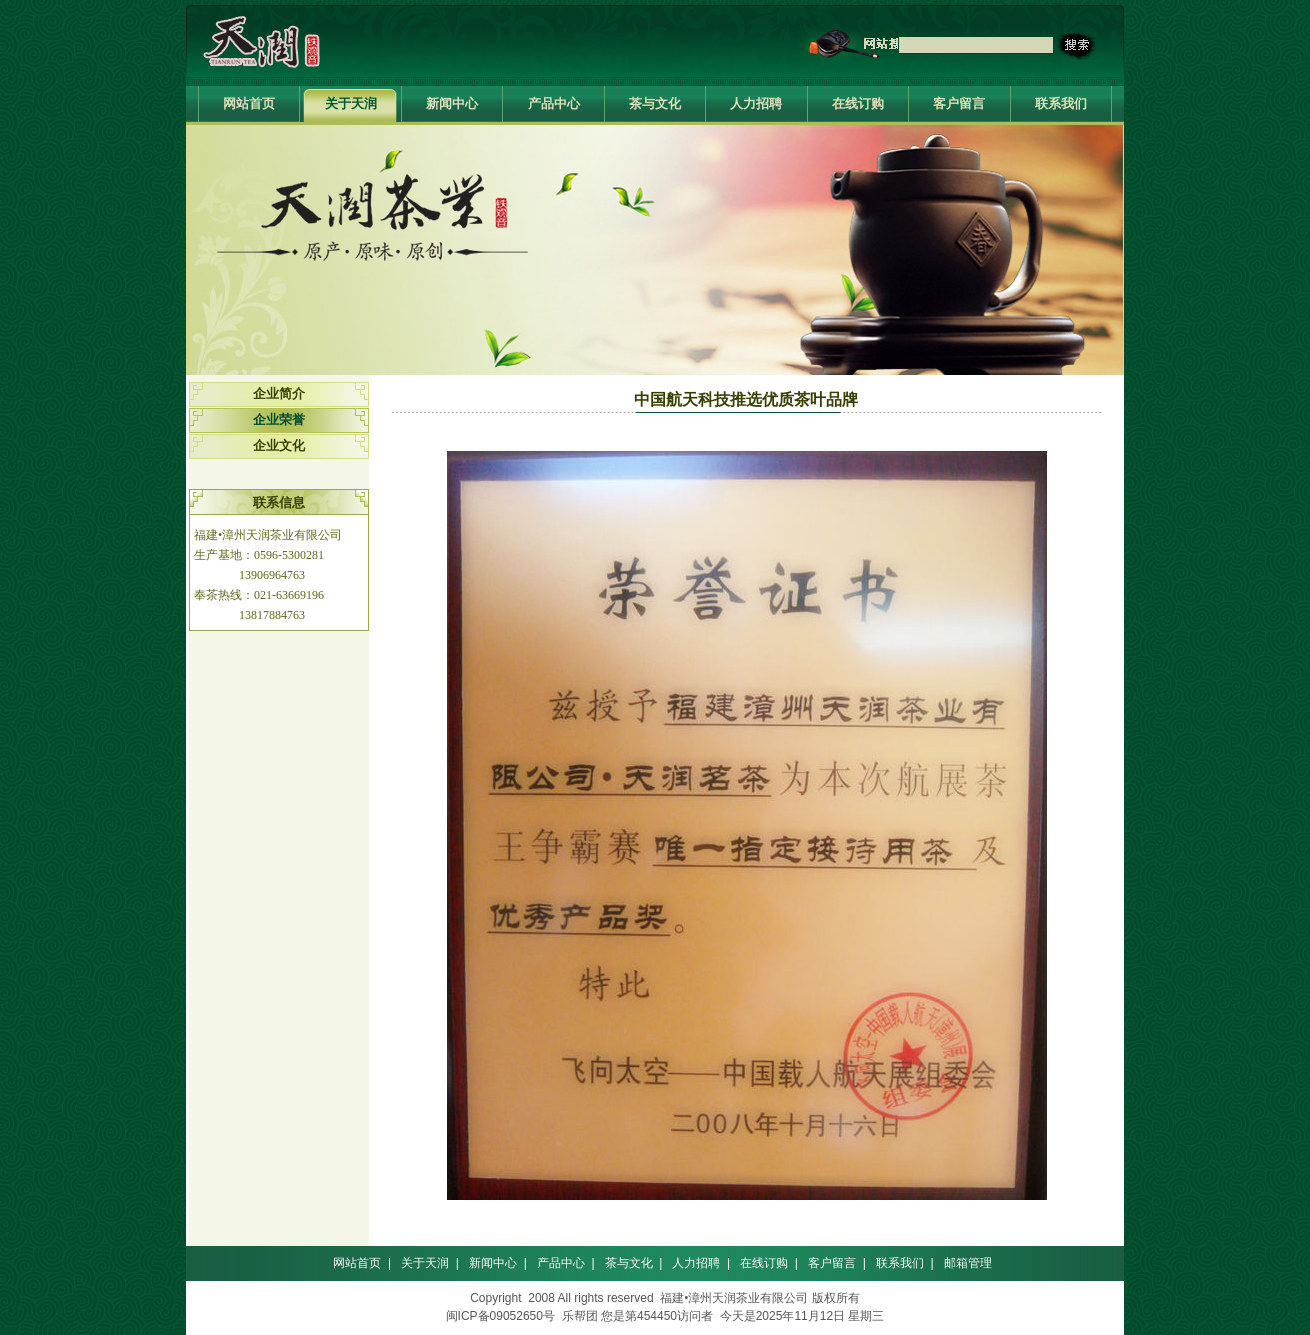  What do you see at coordinates (858, 103) in the screenshot?
I see `在线订购` at bounding box center [858, 103].